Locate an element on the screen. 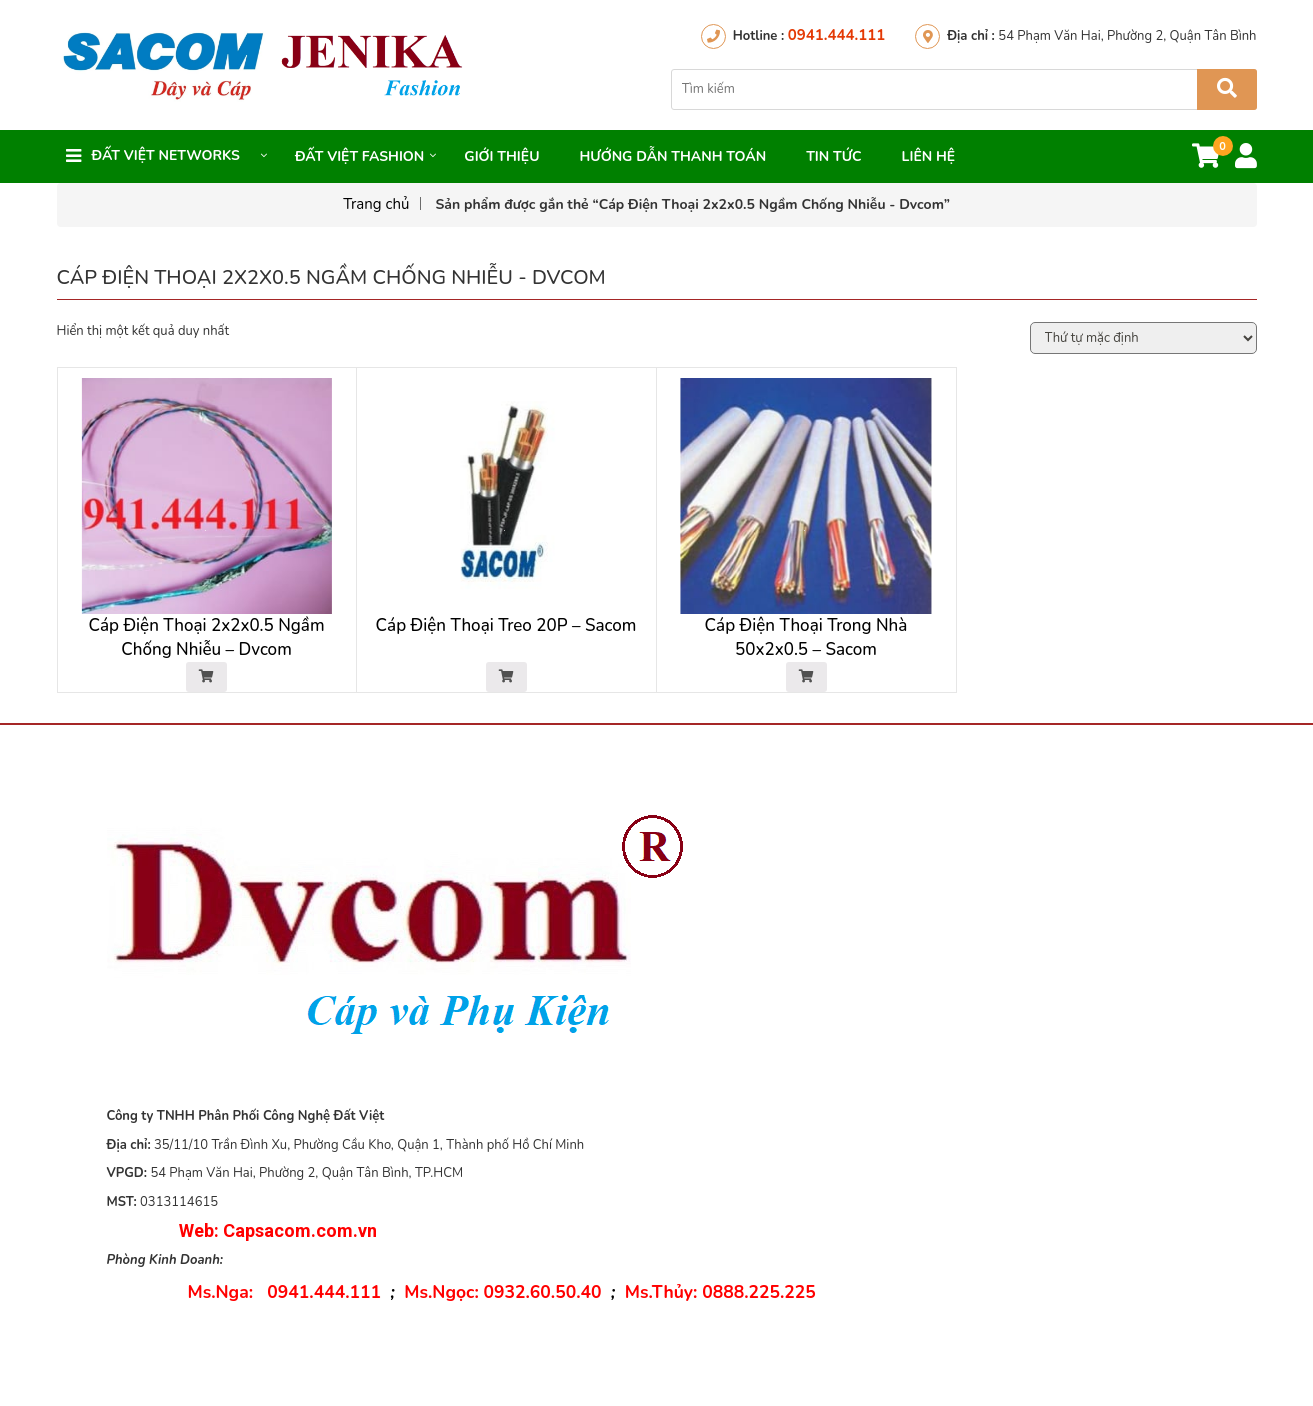 The height and width of the screenshot is (1406, 1313). Tin Tức is located at coordinates (833, 156).